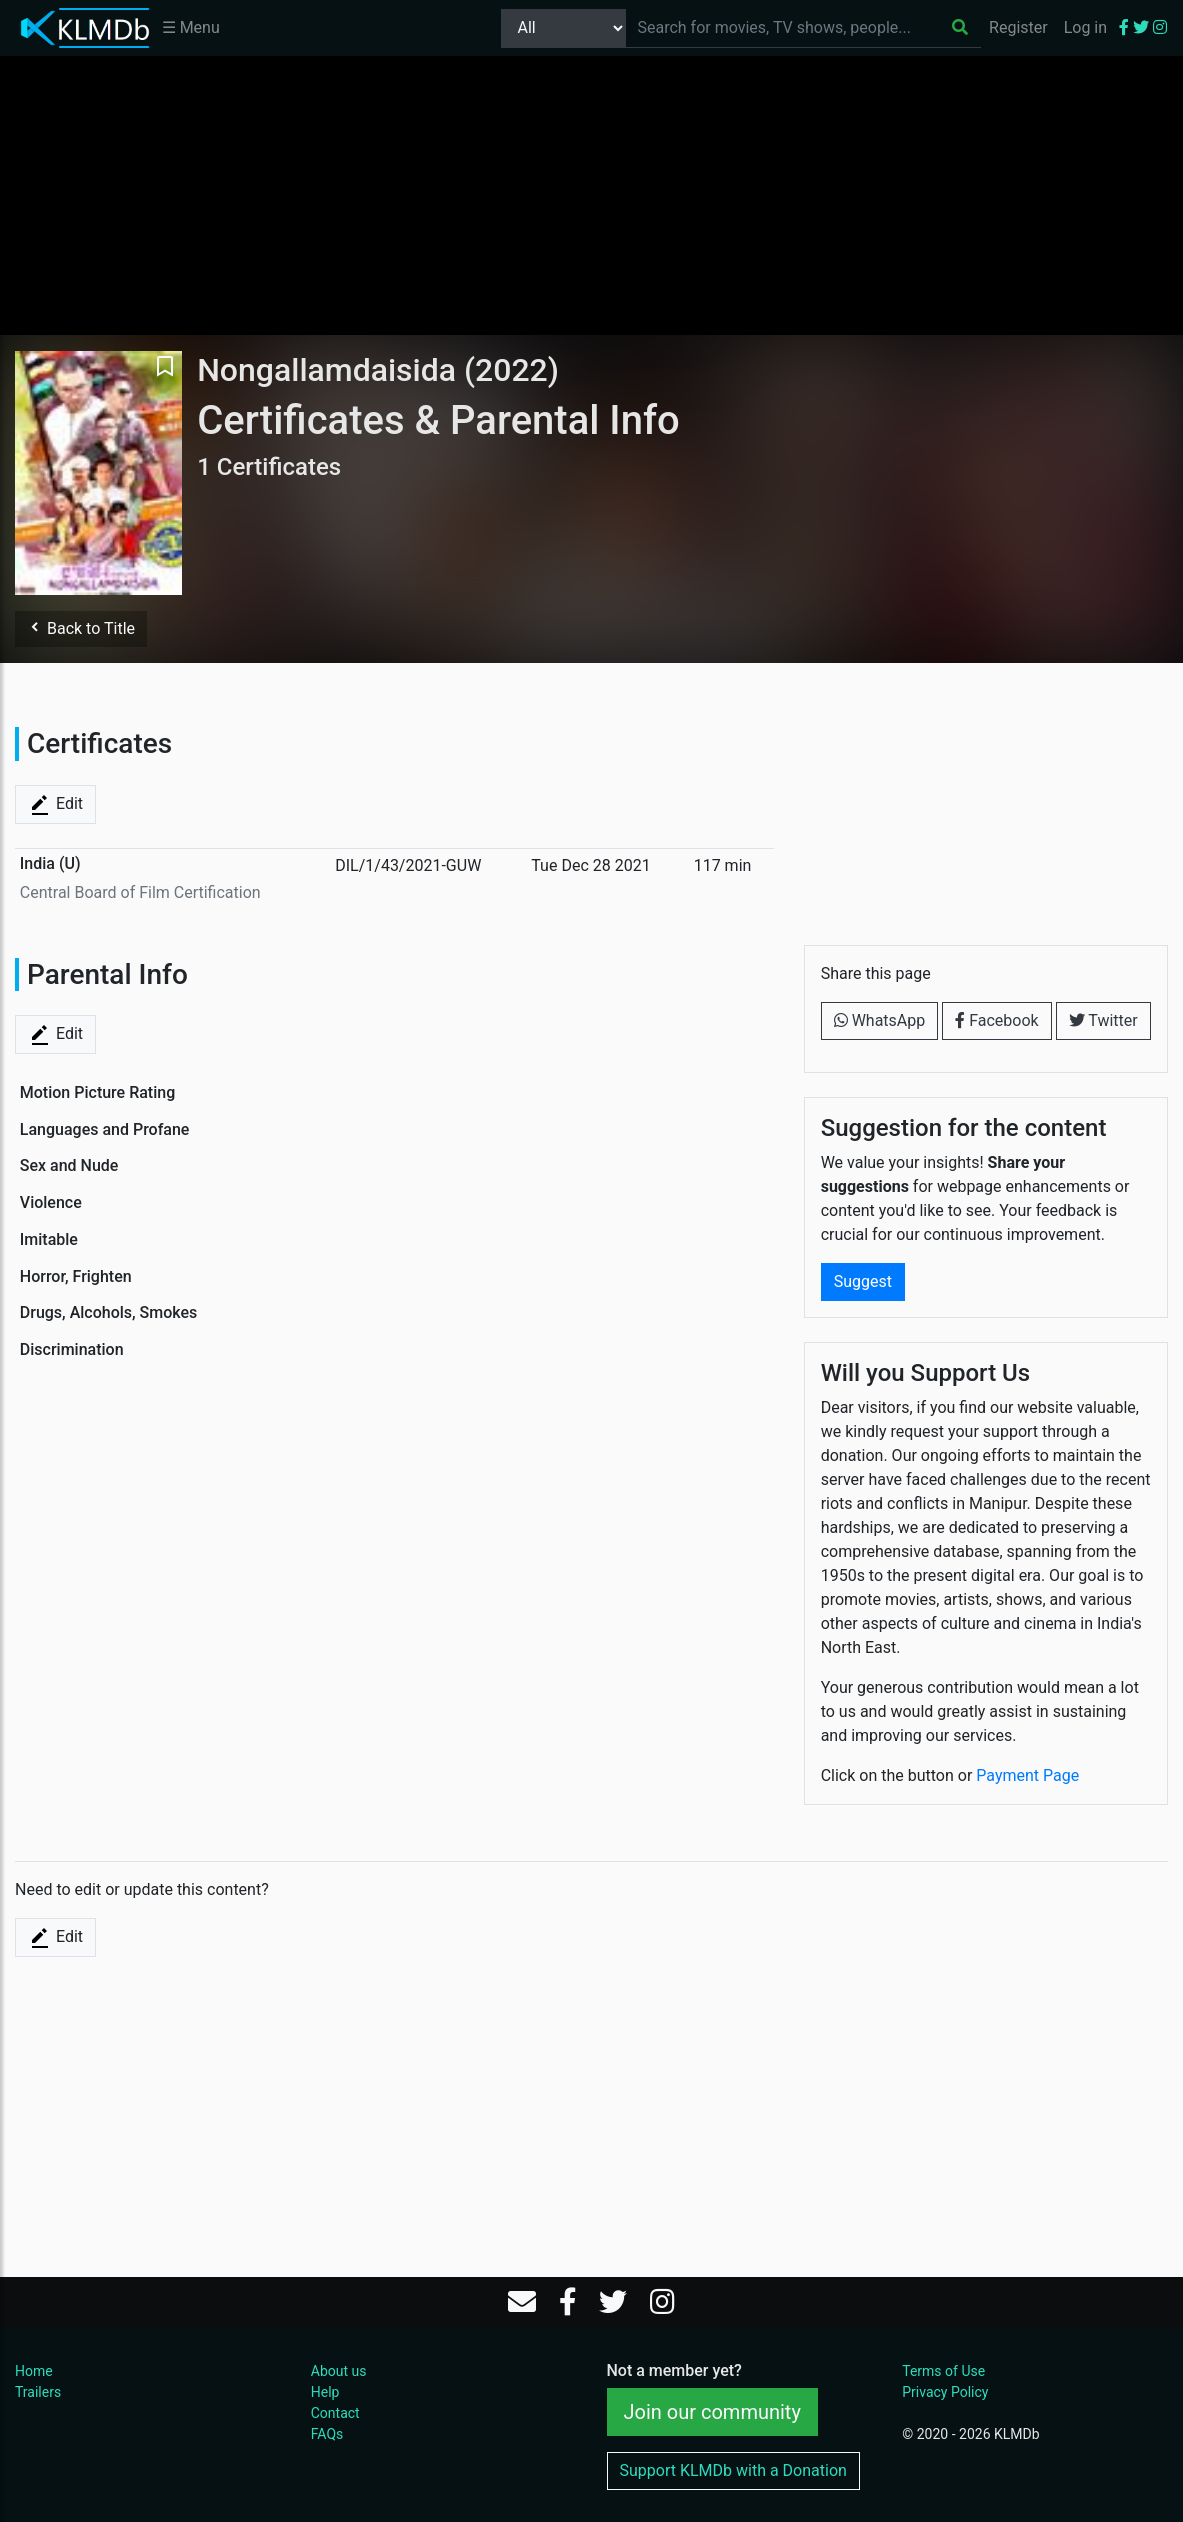  Describe the element at coordinates (943, 2371) in the screenshot. I see `Terms of Use` at that location.